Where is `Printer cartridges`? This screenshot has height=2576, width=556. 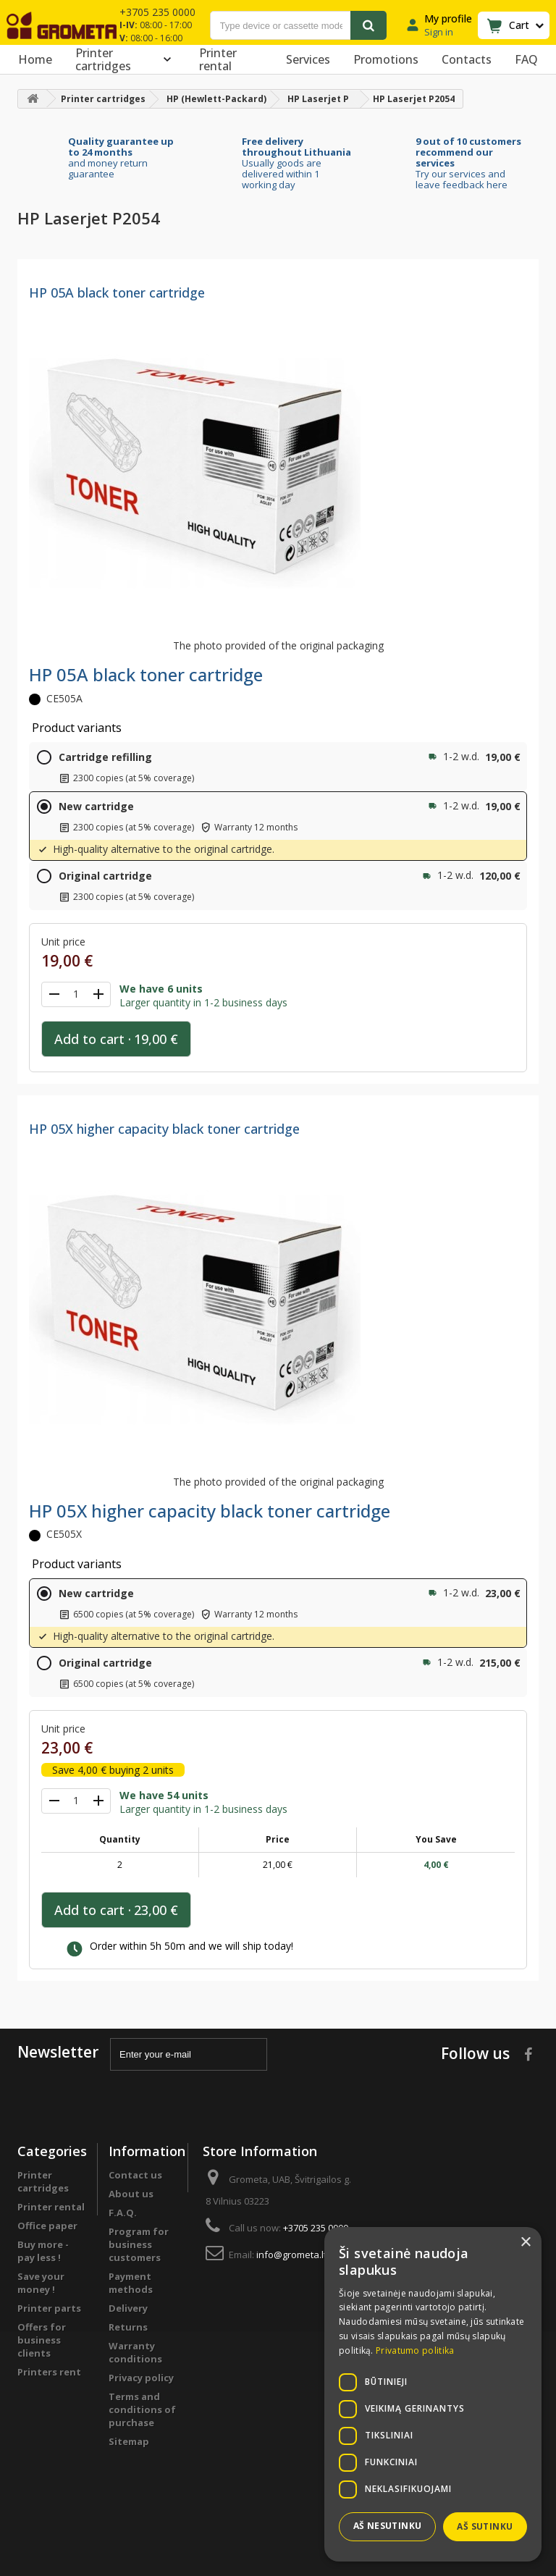 Printer cartridges is located at coordinates (125, 59).